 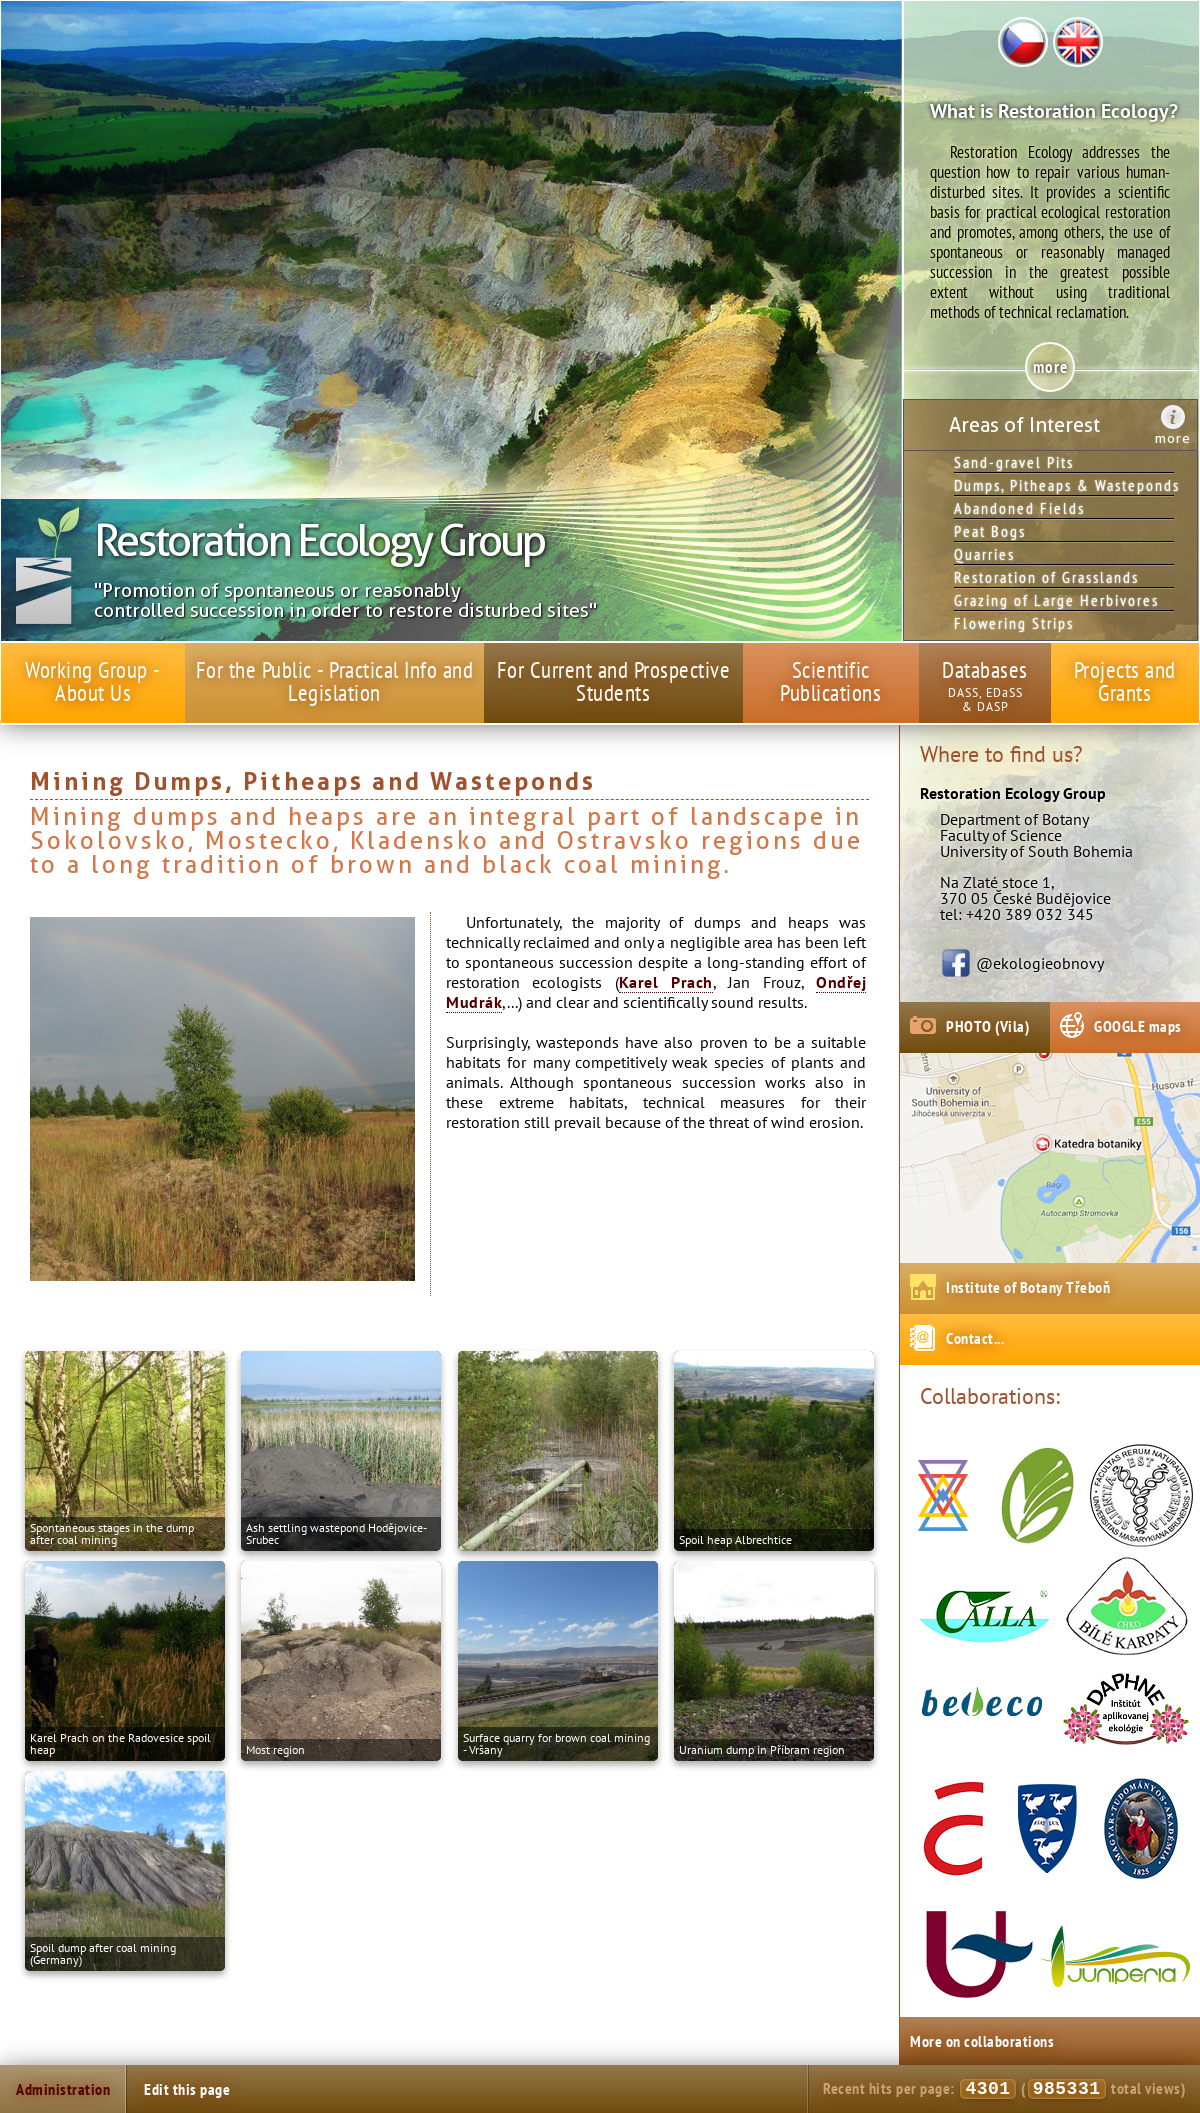 What do you see at coordinates (1125, 681) in the screenshot?
I see `Projects and Grants` at bounding box center [1125, 681].